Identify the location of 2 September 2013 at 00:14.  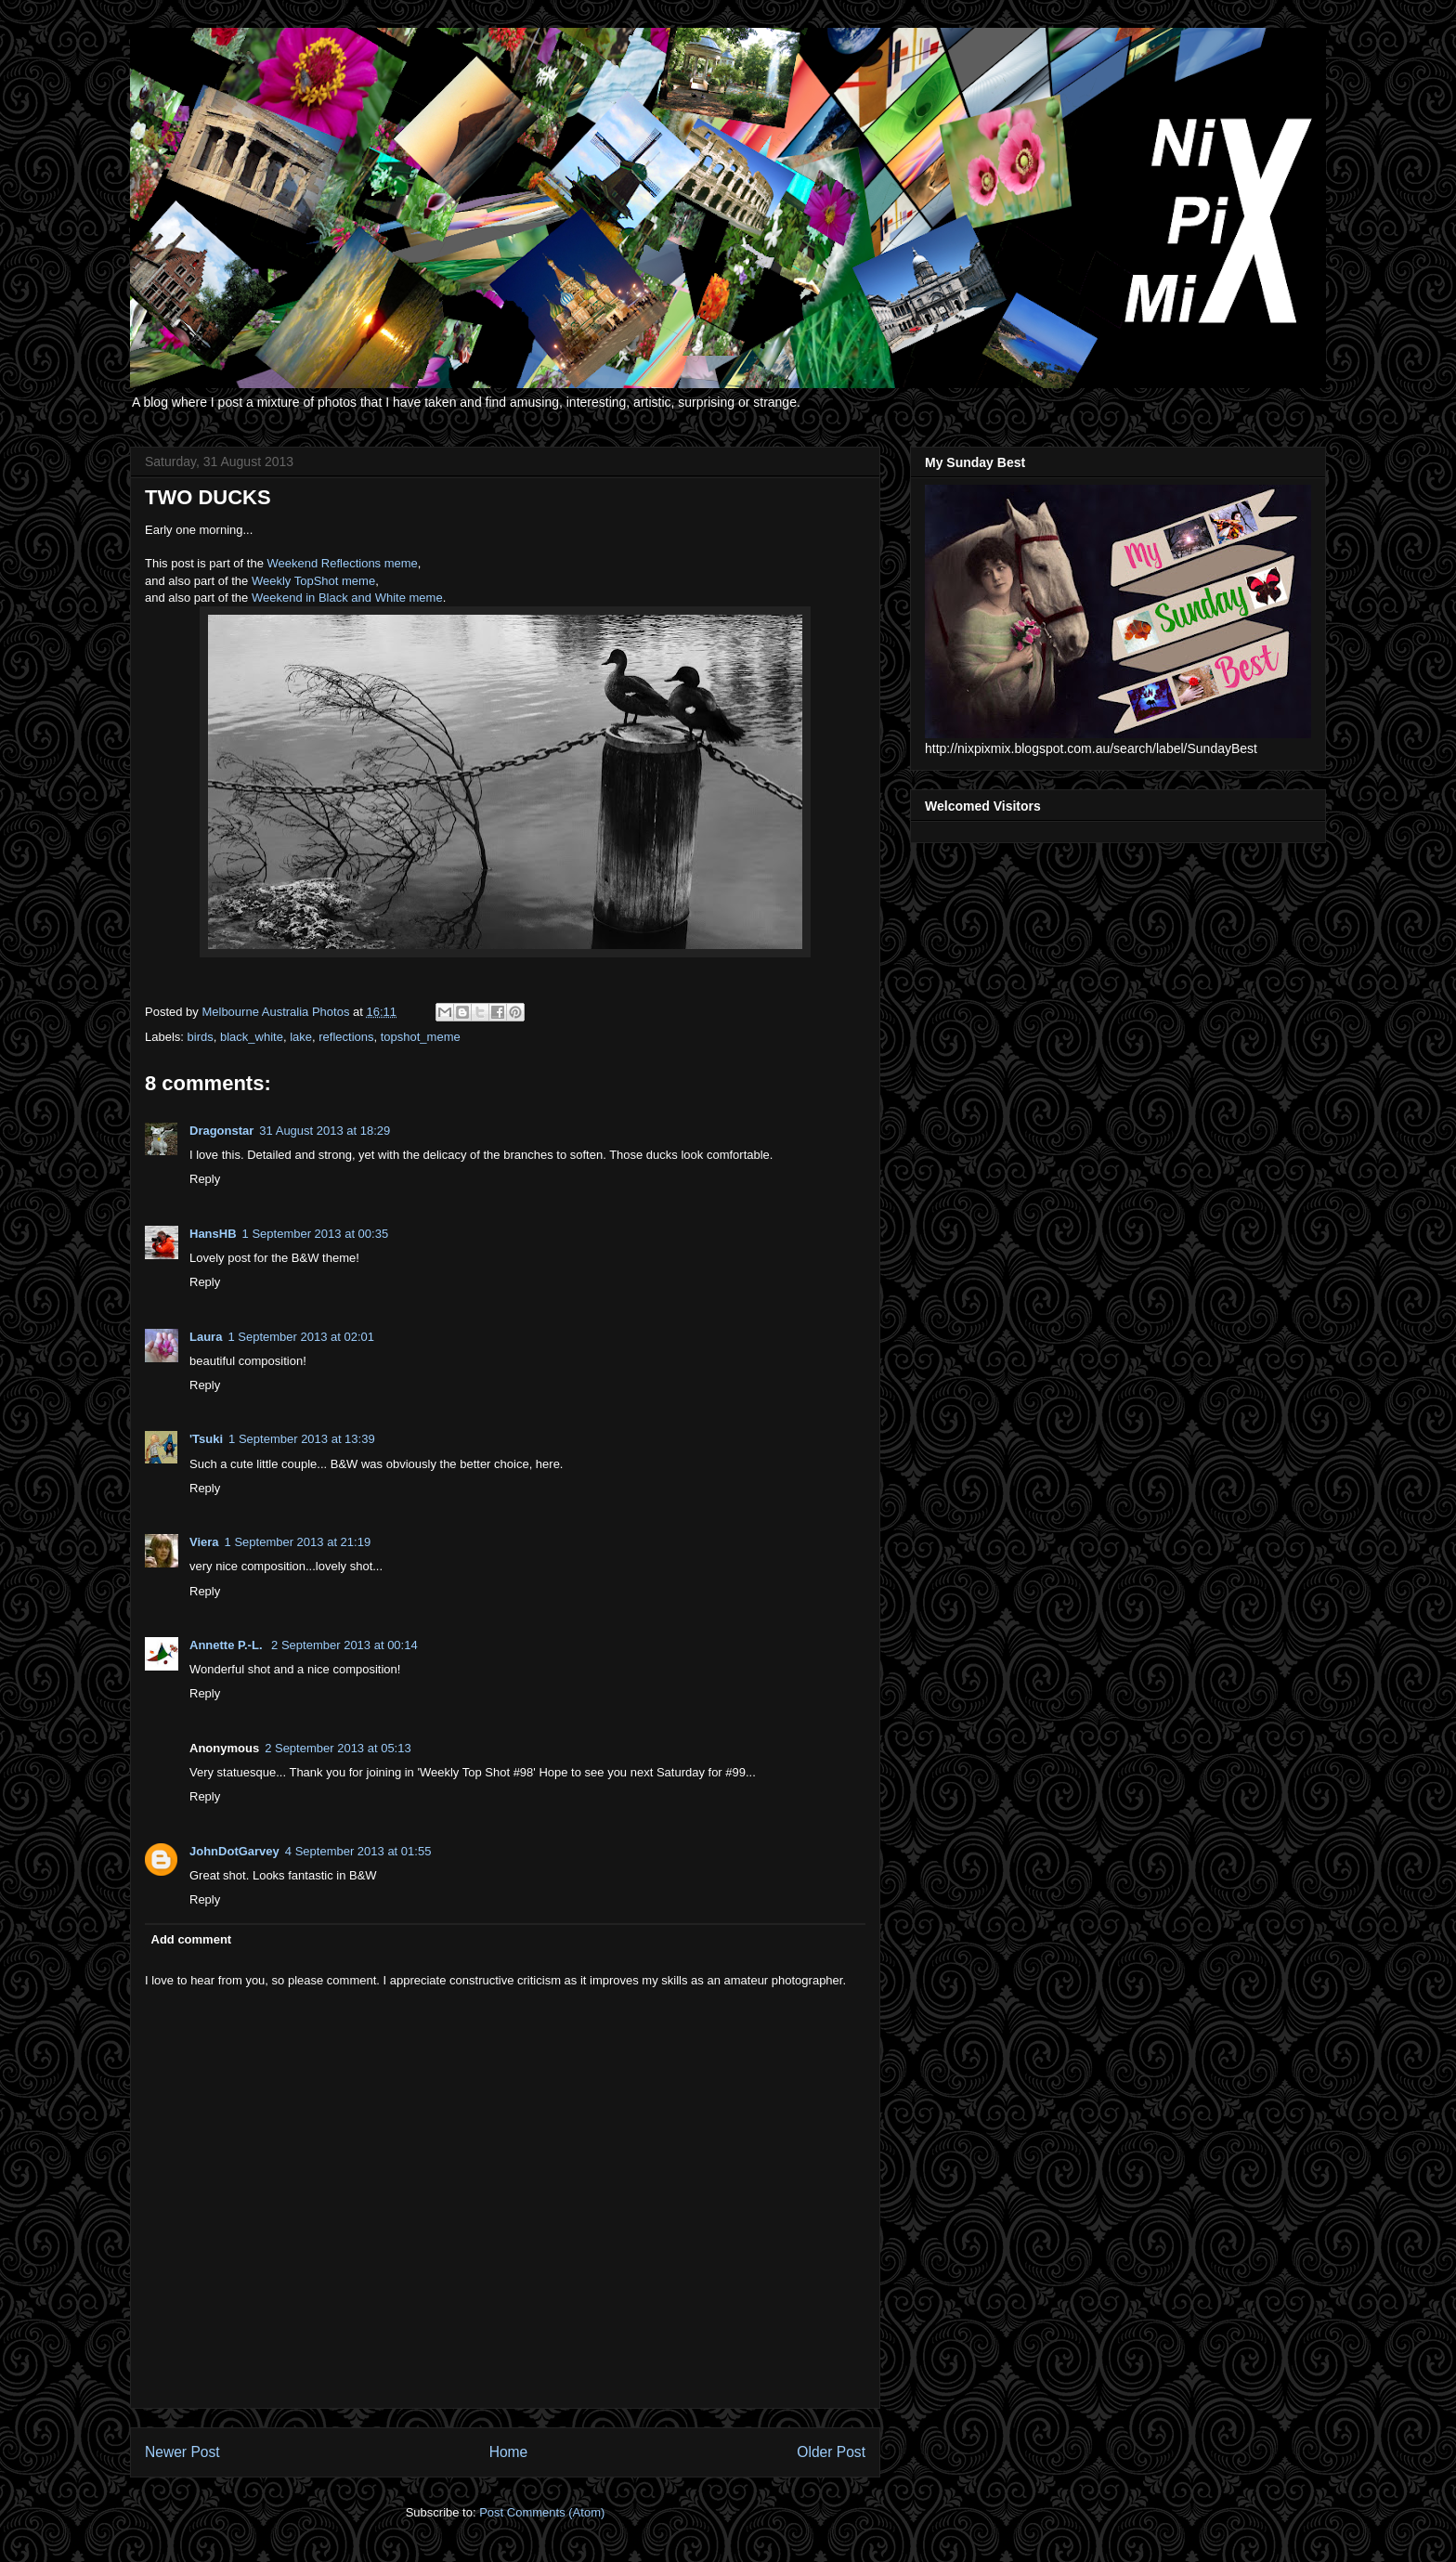
(344, 1645).